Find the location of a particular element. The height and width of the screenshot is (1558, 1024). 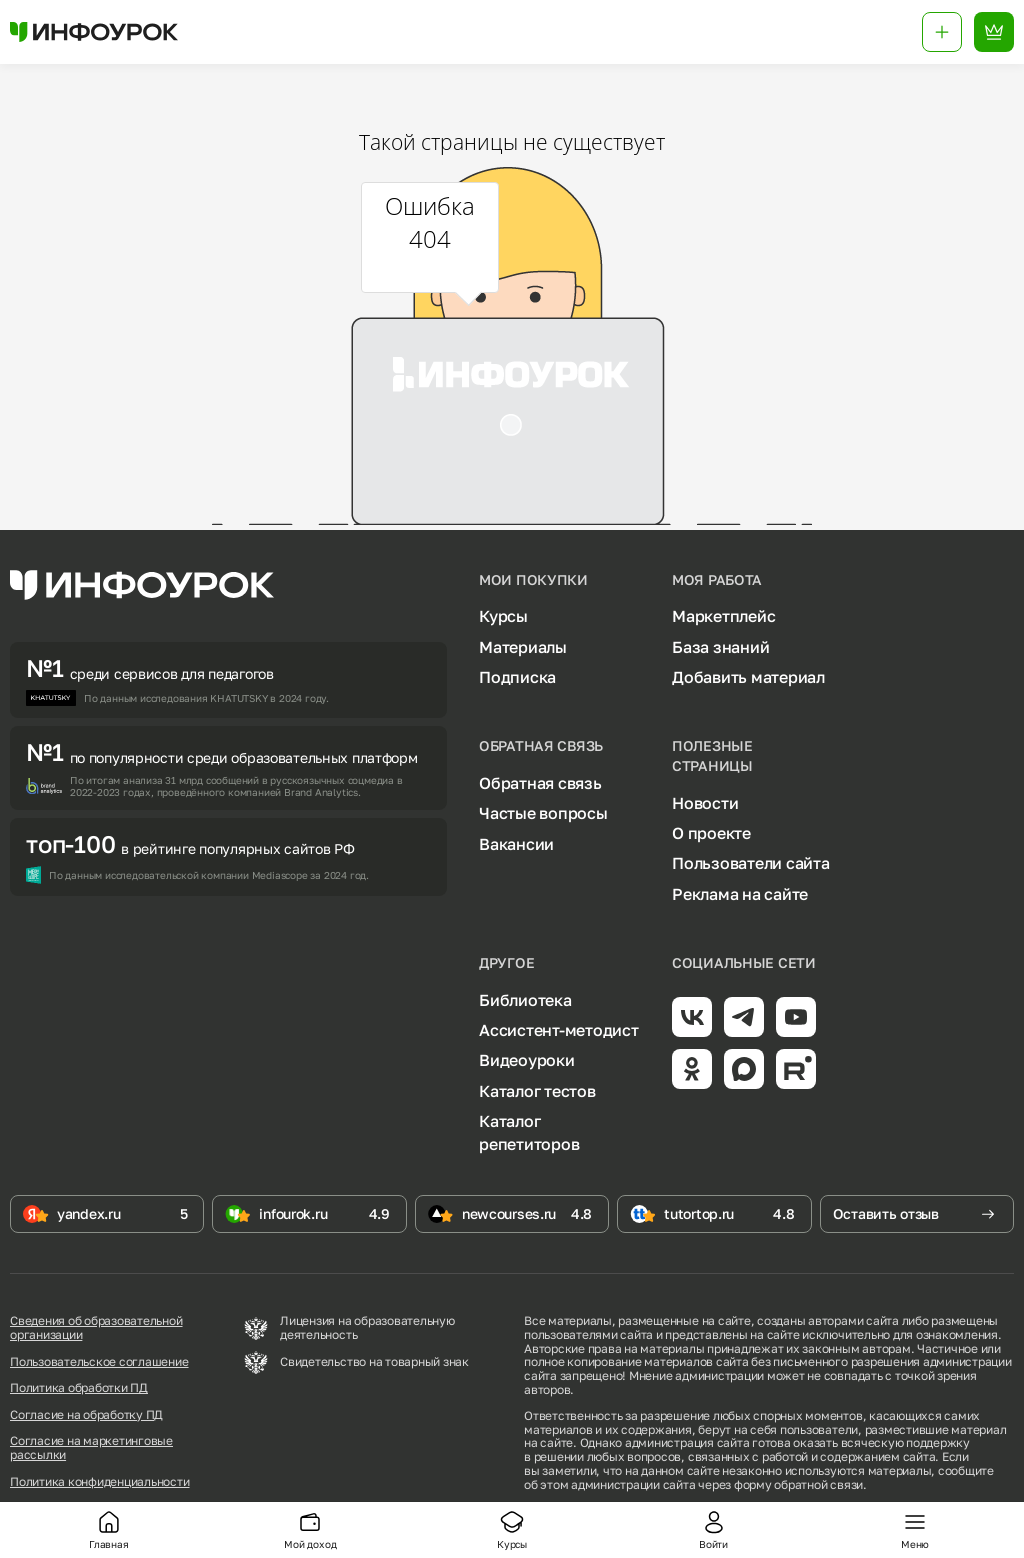

Согласие на маркетинговые рассылки is located at coordinates (91, 1448).